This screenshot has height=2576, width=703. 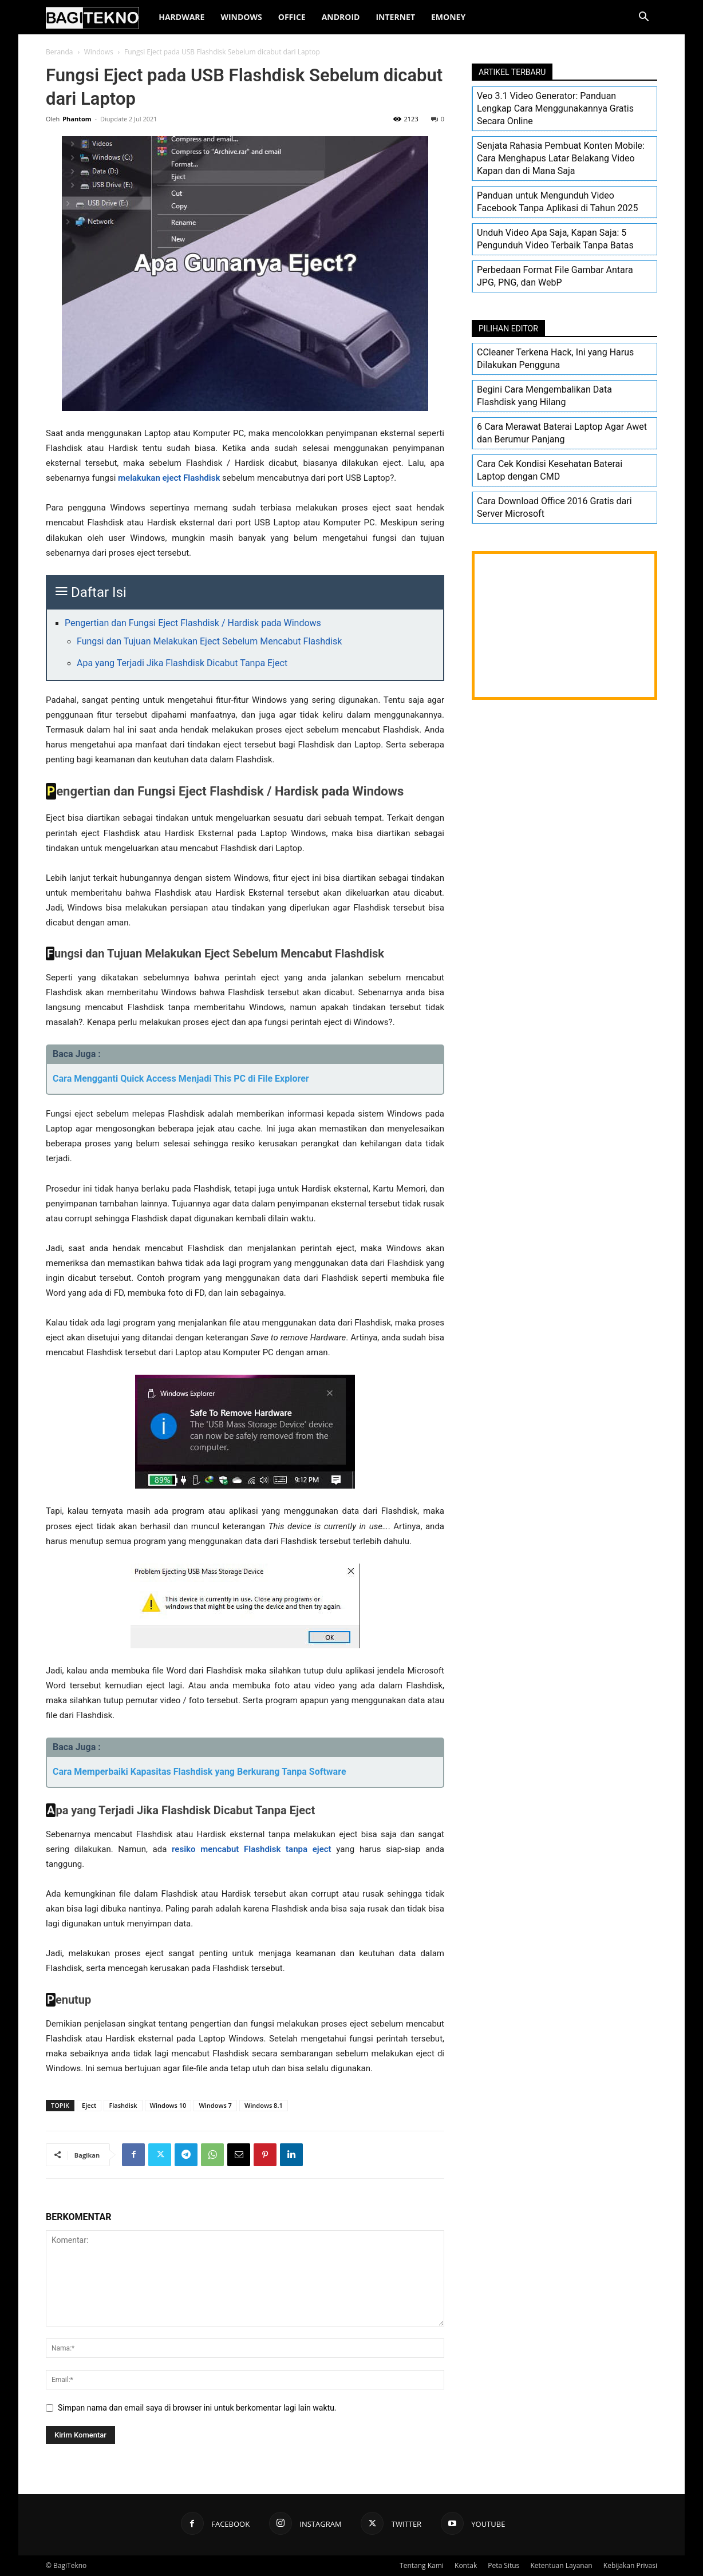 What do you see at coordinates (89, 2105) in the screenshot?
I see `Eject` at bounding box center [89, 2105].